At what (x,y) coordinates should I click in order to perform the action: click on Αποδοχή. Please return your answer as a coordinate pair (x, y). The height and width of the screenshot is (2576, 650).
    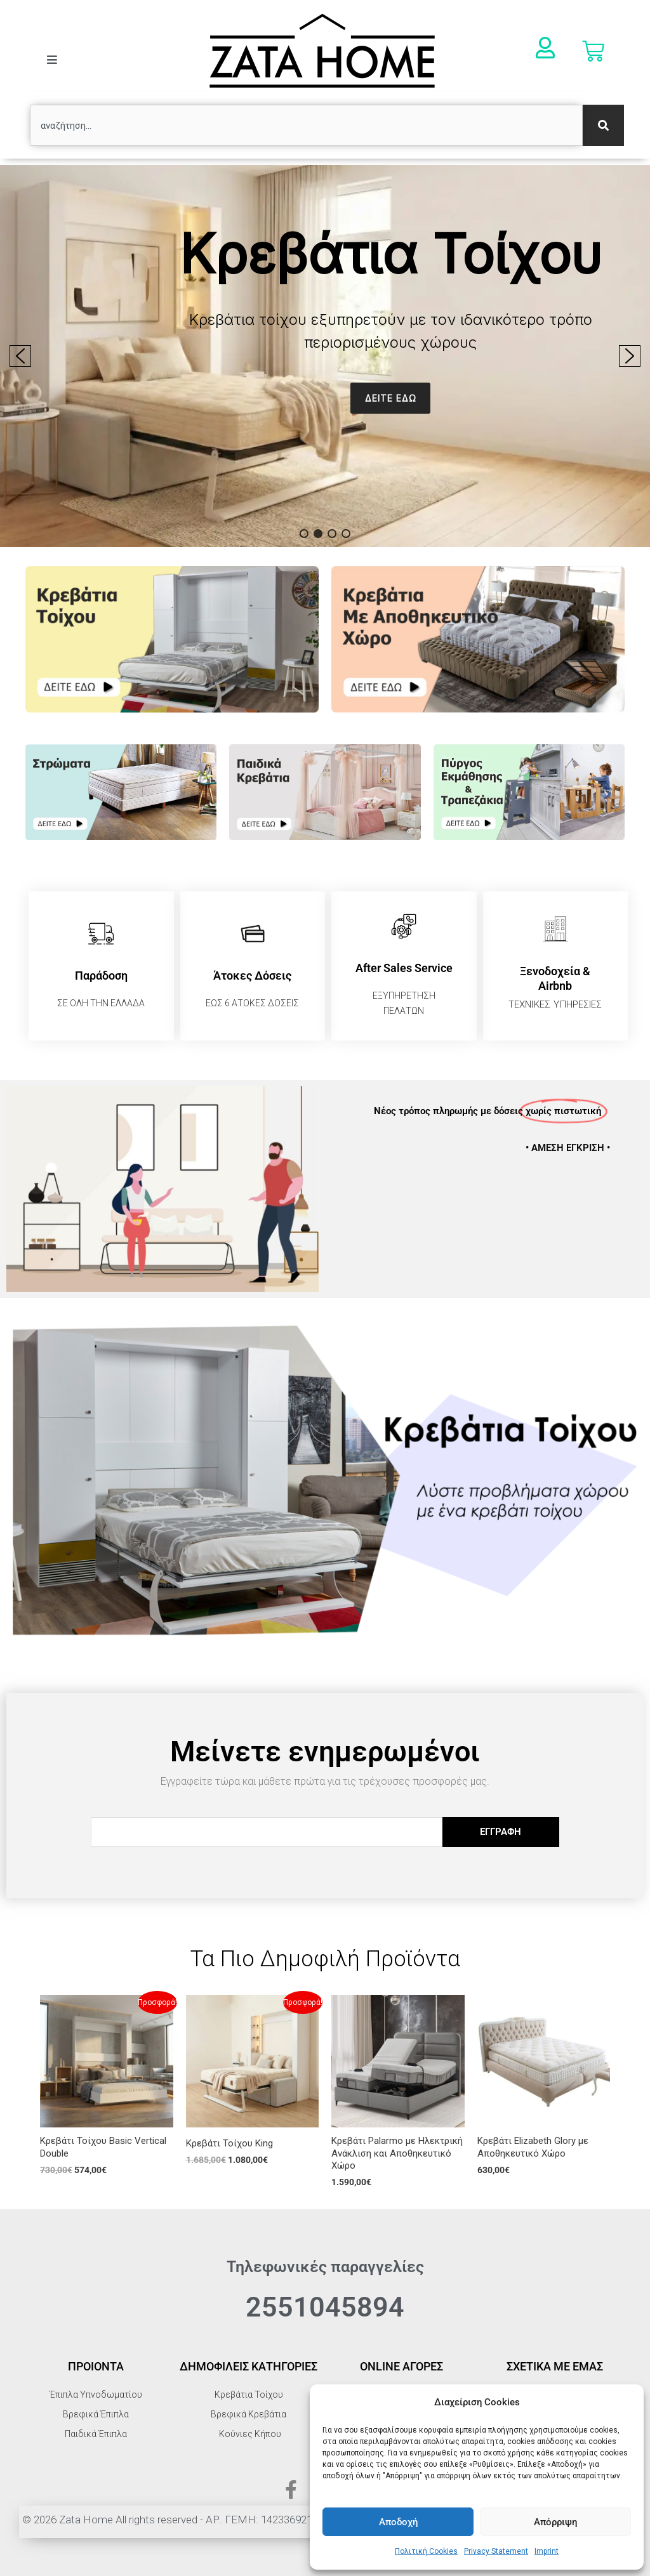
    Looking at the image, I should click on (398, 2522).